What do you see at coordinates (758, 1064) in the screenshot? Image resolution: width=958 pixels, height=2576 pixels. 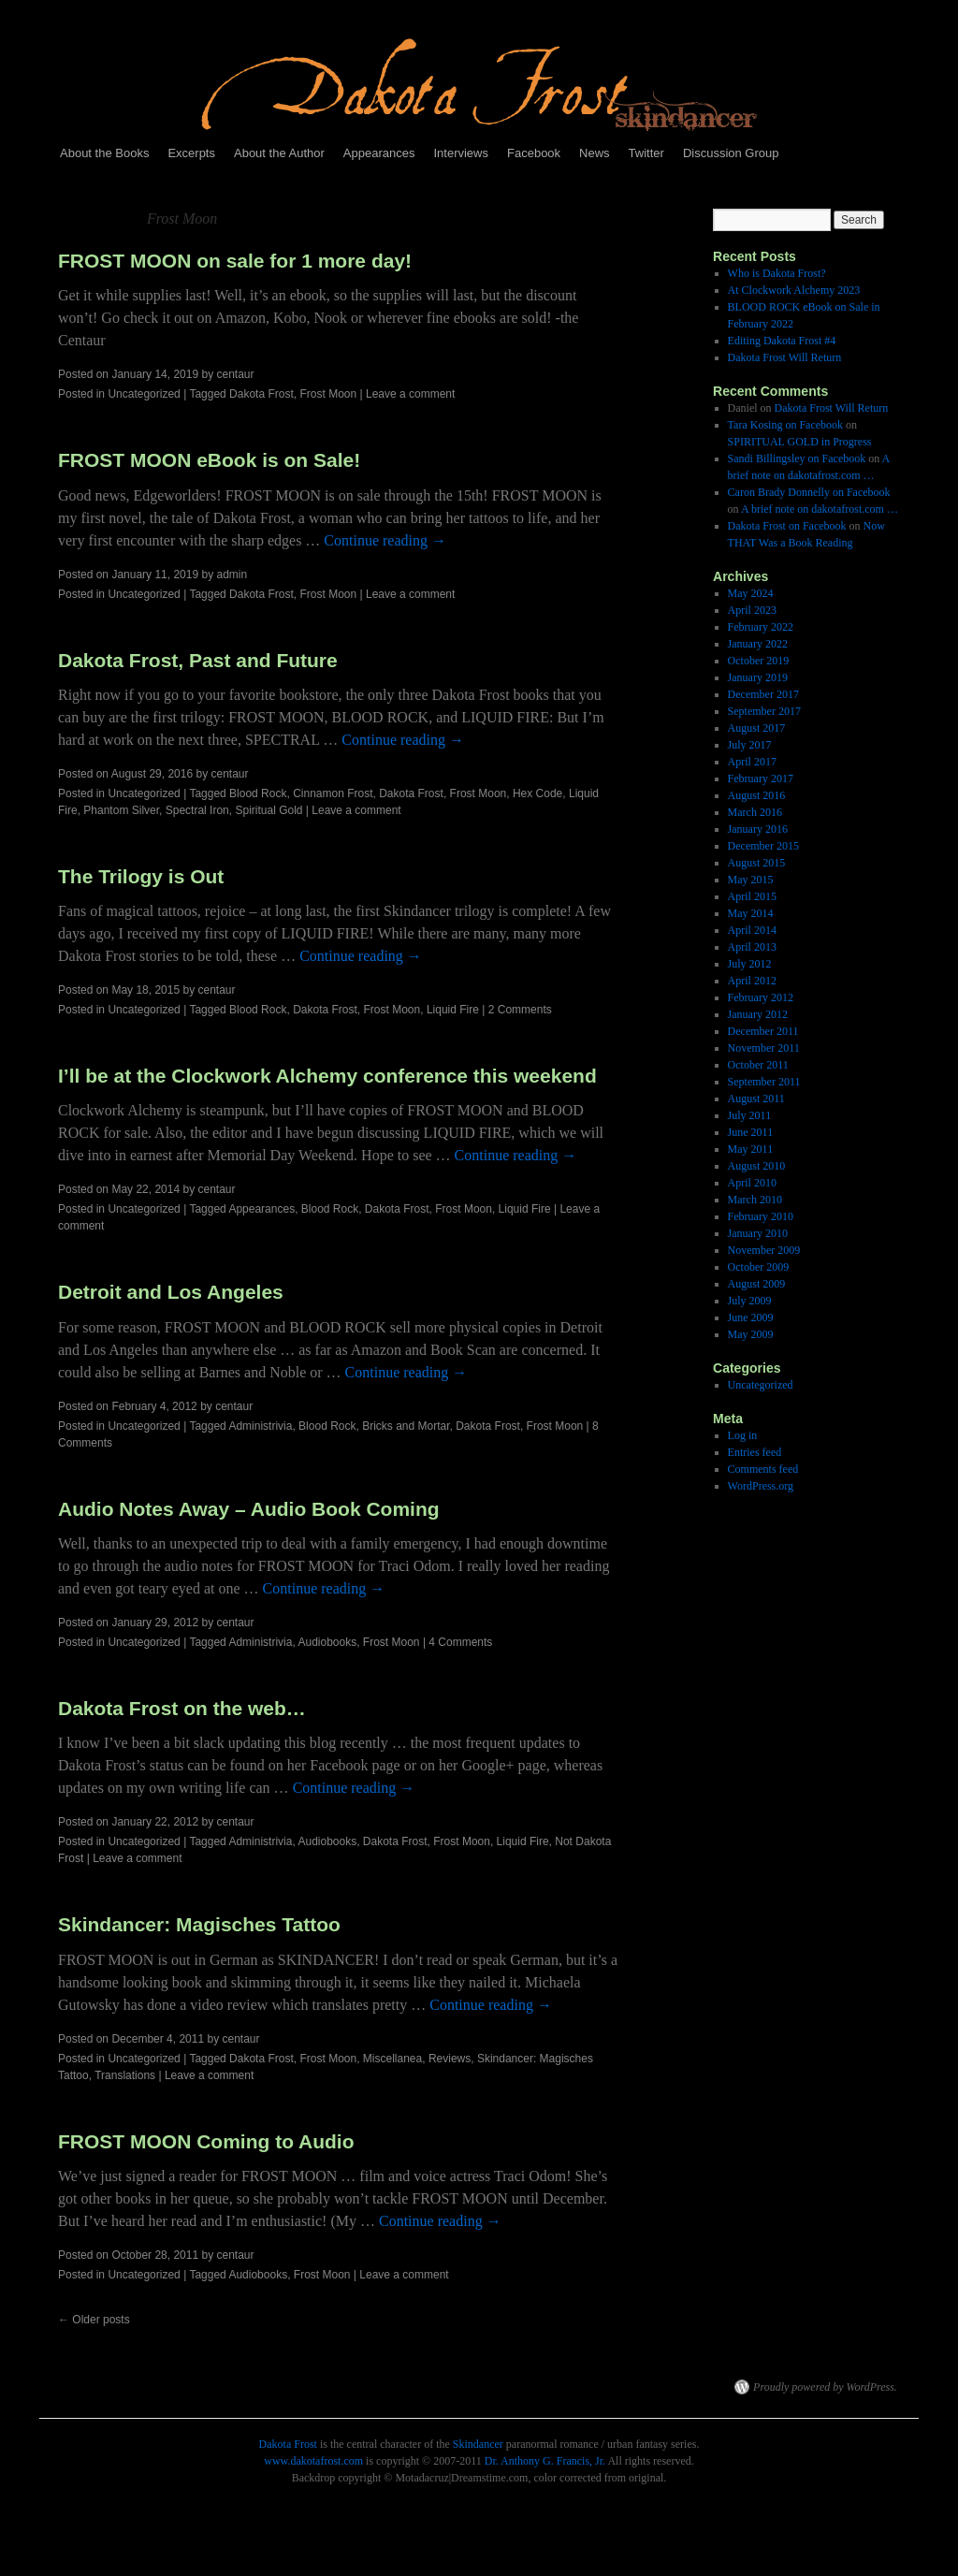 I see `October 2011` at bounding box center [758, 1064].